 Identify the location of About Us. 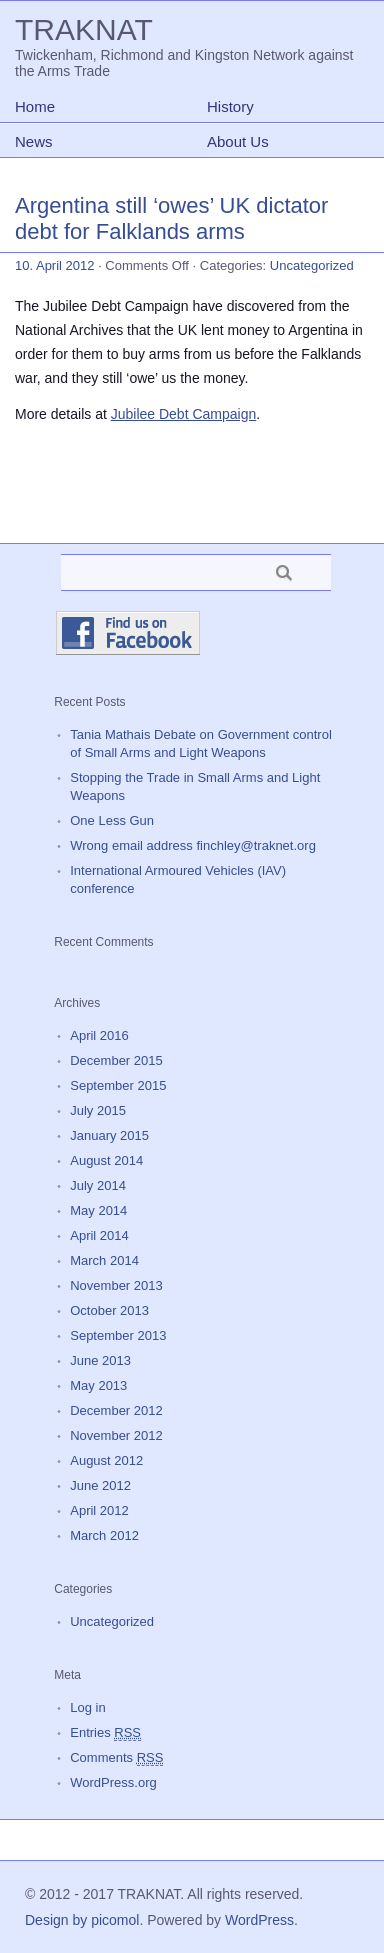
(238, 141).